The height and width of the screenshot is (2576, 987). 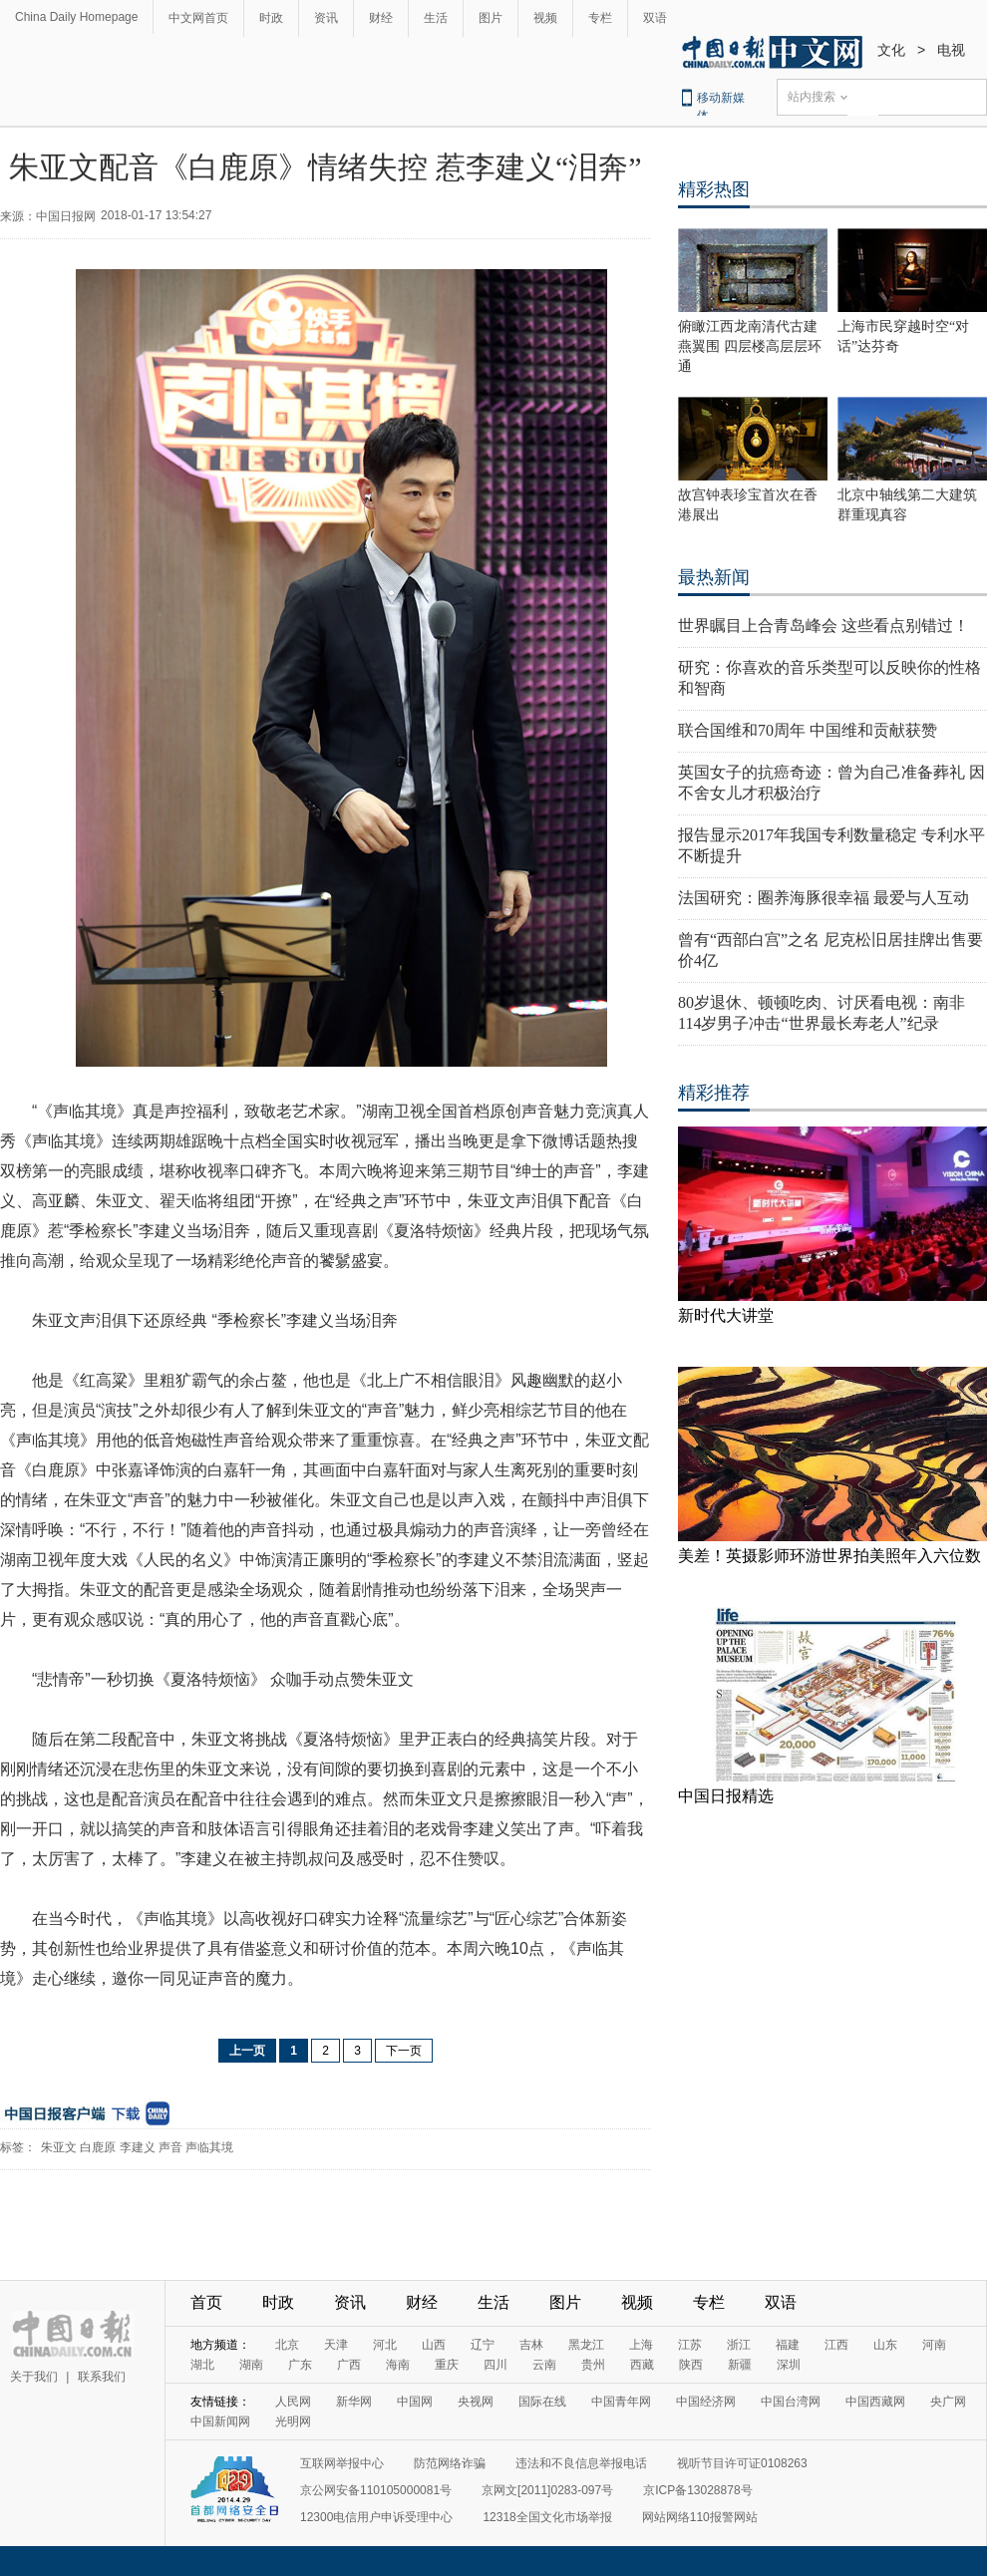 I want to click on 江西, so click(x=836, y=2345).